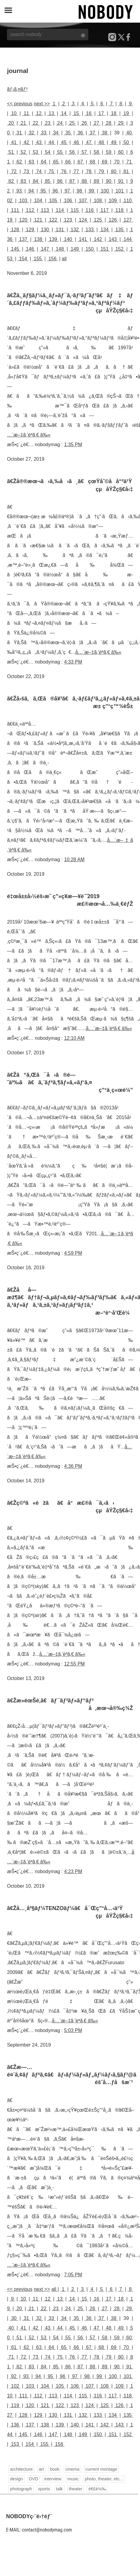 Image resolution: width=140 pixels, height=2576 pixels. What do you see at coordinates (104, 249) in the screenshot?
I see `151` at bounding box center [104, 249].